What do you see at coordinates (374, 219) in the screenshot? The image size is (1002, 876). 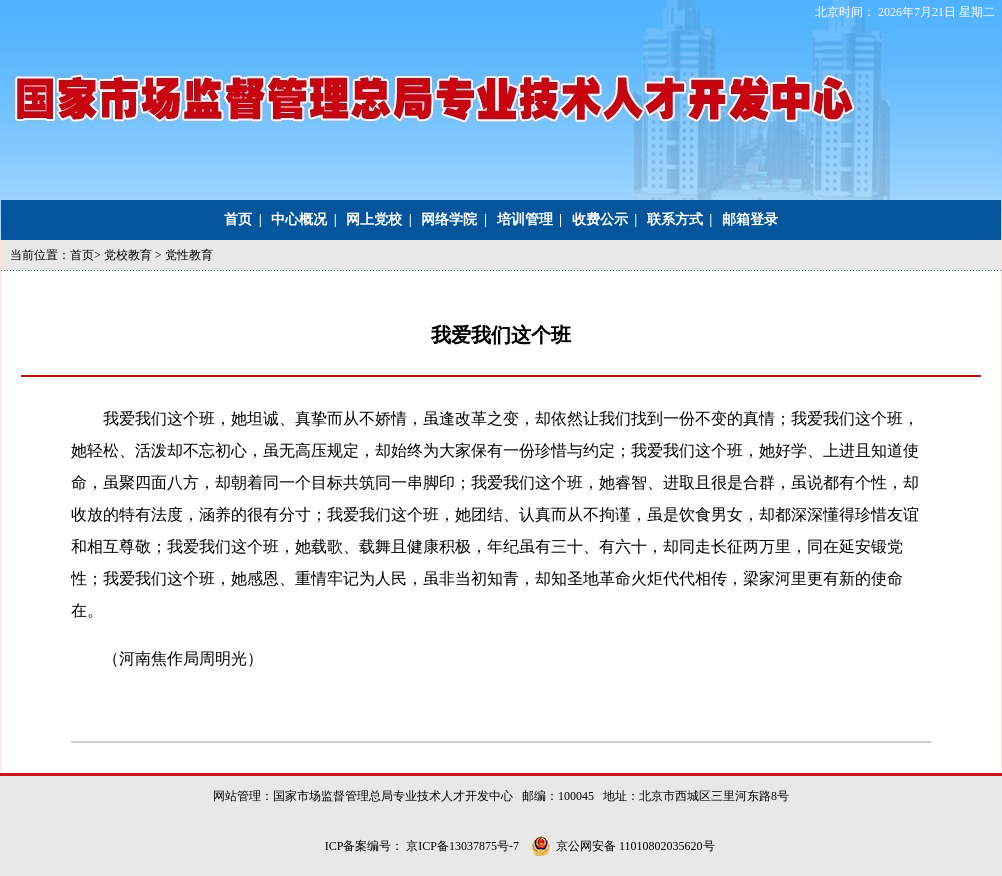 I see `网上党校` at bounding box center [374, 219].